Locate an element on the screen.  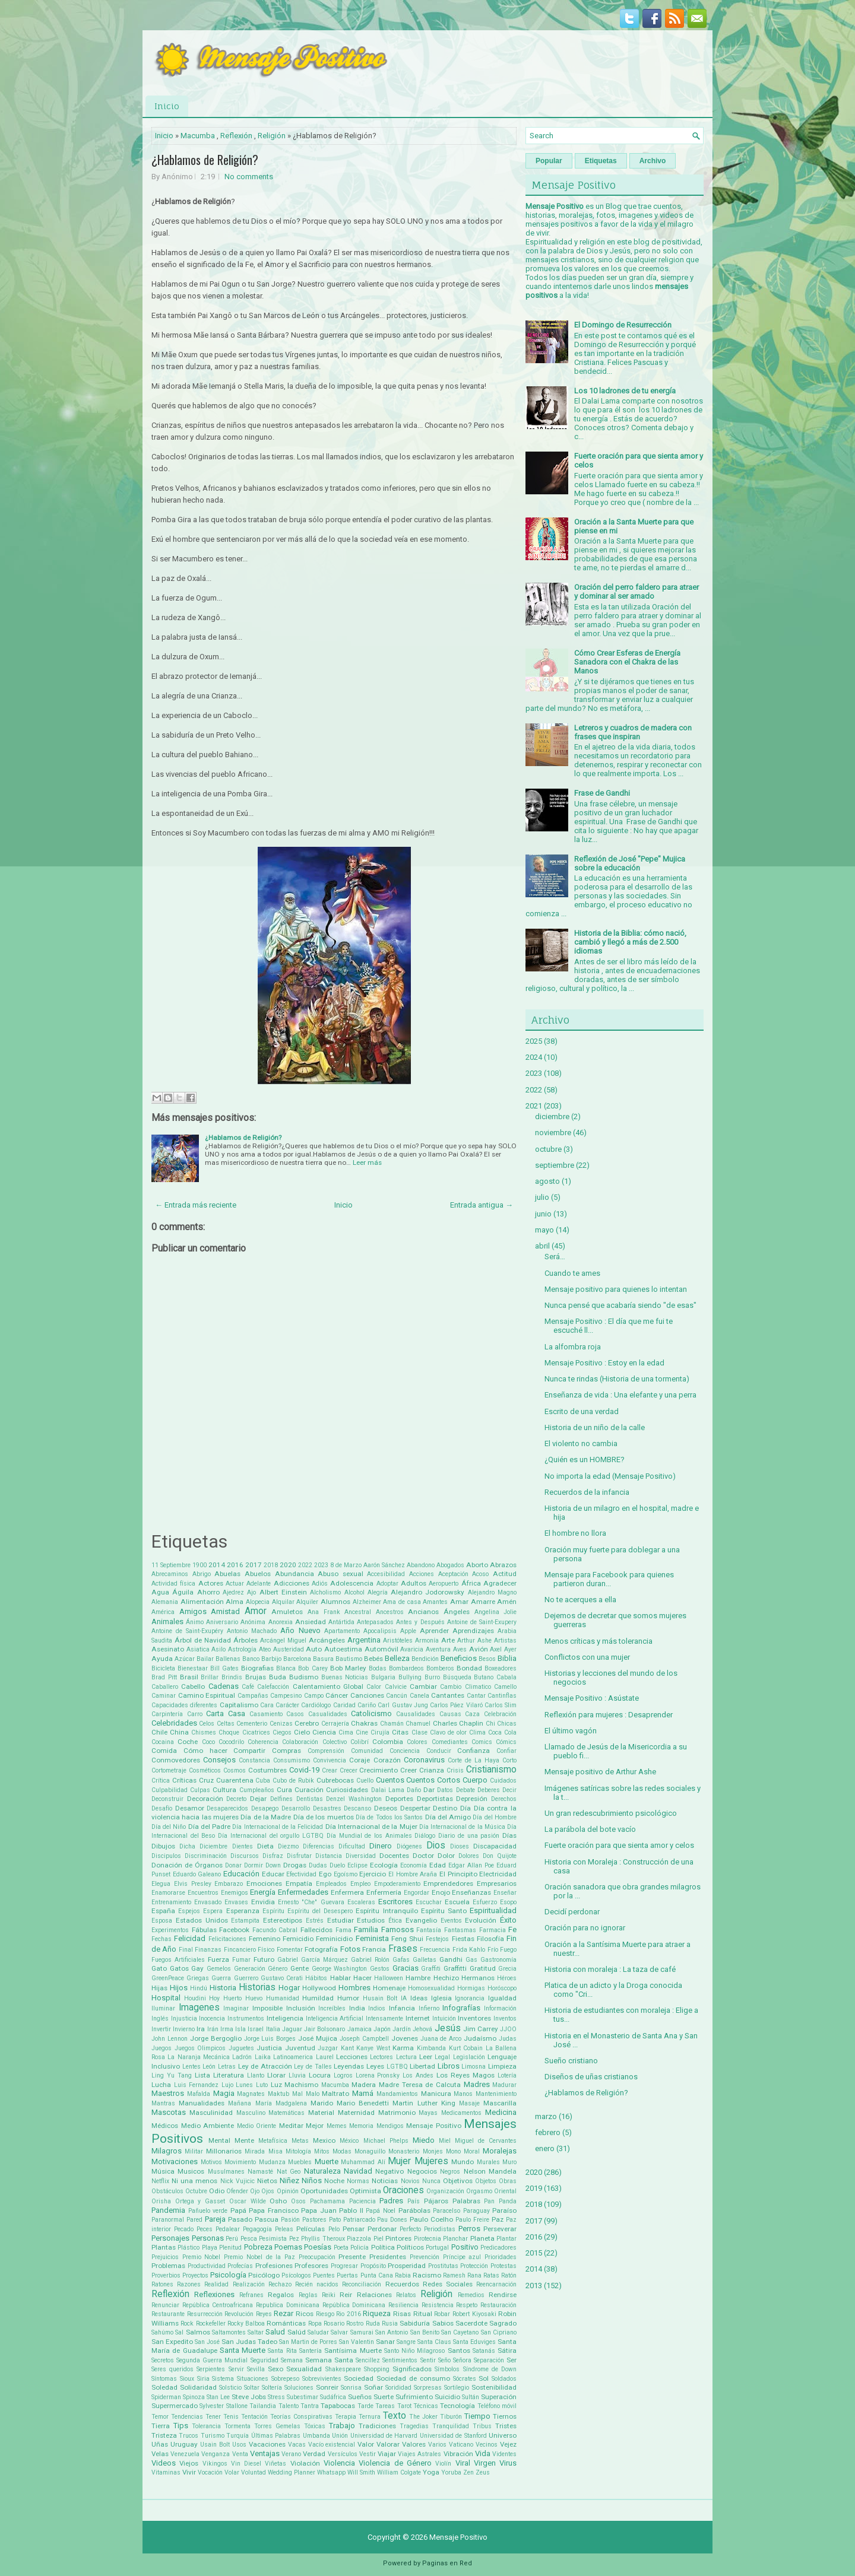
Saltar is located at coordinates (256, 2332).